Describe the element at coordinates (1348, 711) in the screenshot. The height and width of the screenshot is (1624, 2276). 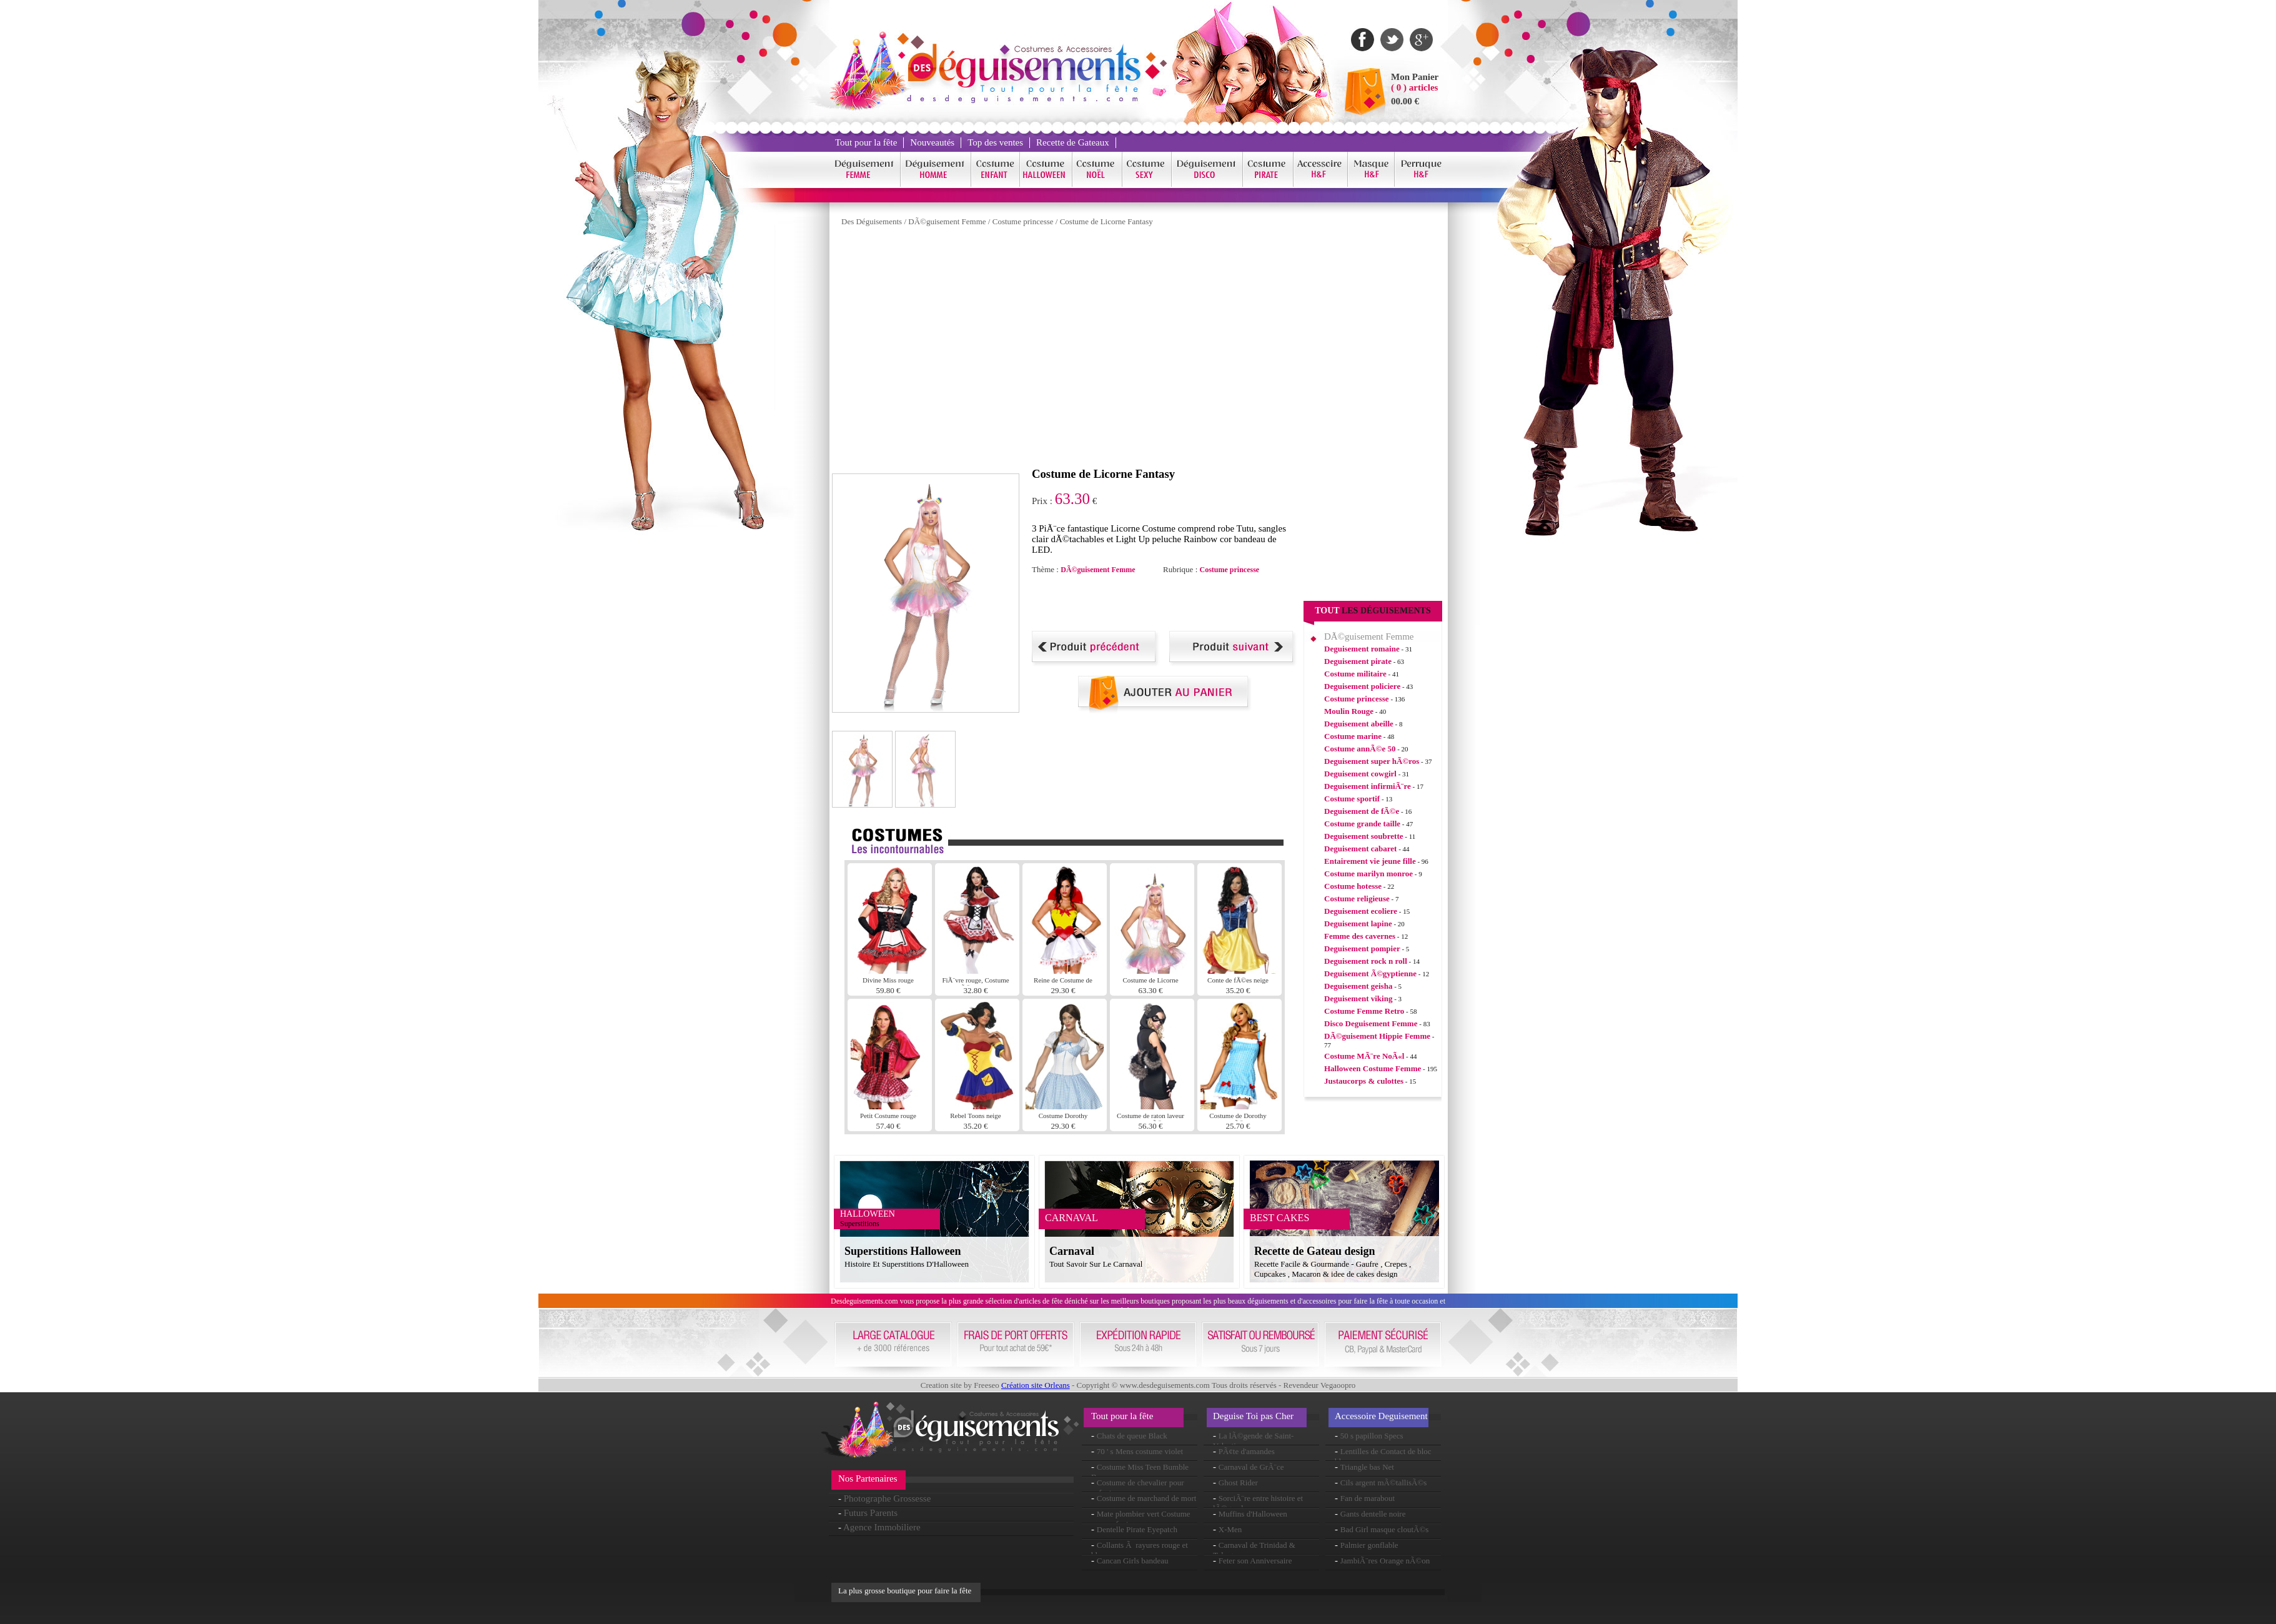
I see `Moulin Rouge` at that location.